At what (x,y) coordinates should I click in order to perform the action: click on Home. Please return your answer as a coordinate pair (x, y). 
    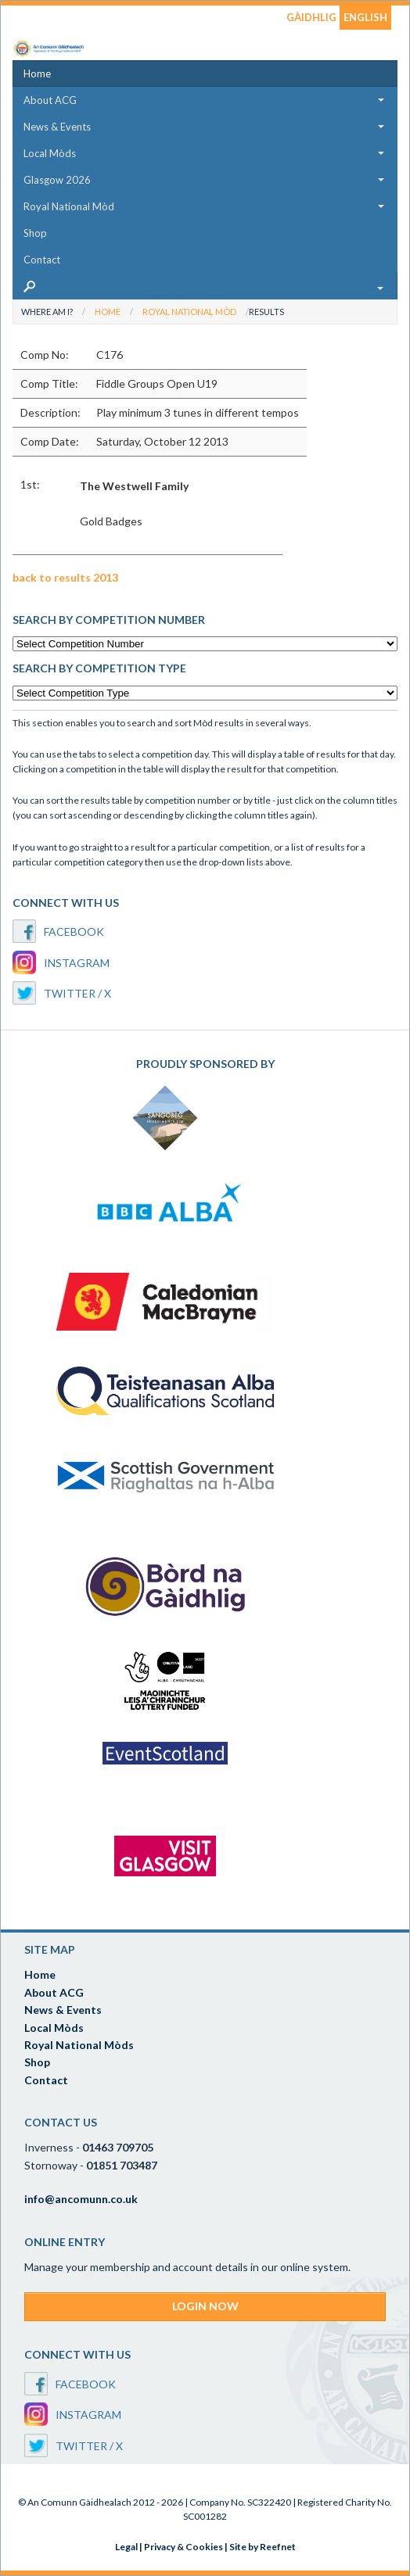
    Looking at the image, I should click on (37, 73).